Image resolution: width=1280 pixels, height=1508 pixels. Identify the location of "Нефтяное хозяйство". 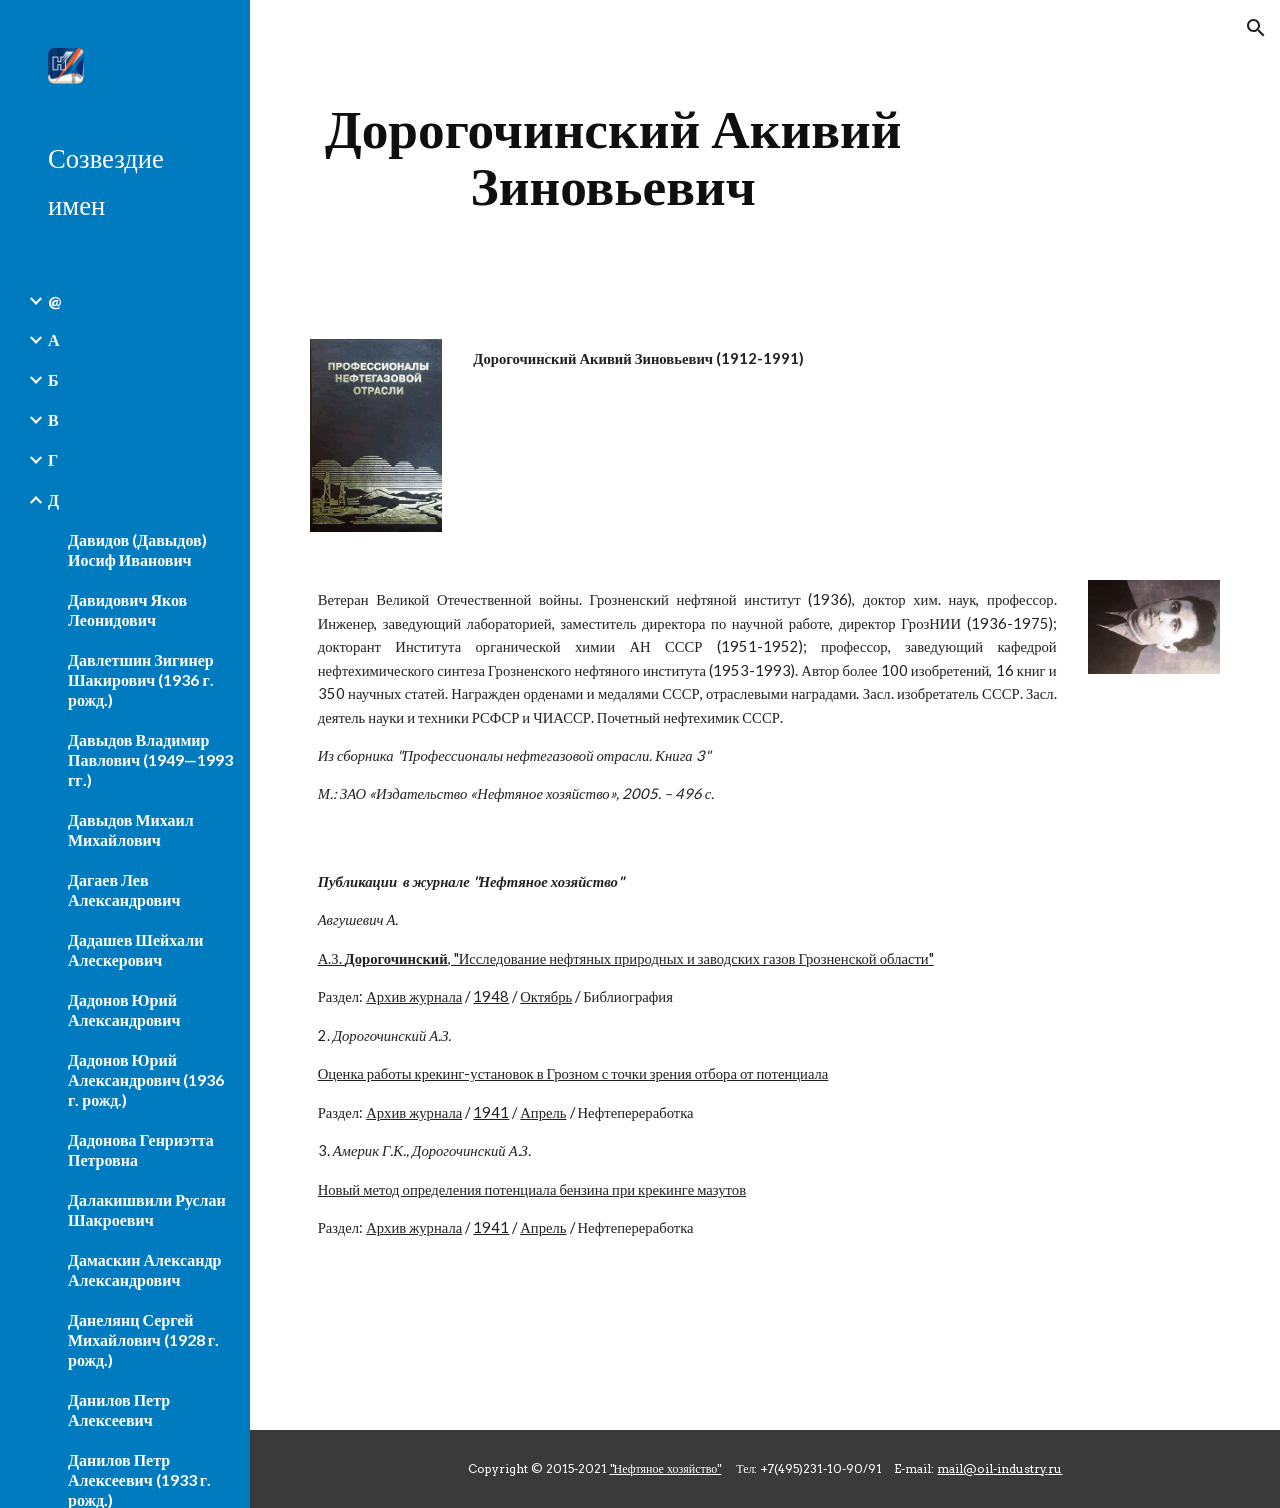
(666, 1468).